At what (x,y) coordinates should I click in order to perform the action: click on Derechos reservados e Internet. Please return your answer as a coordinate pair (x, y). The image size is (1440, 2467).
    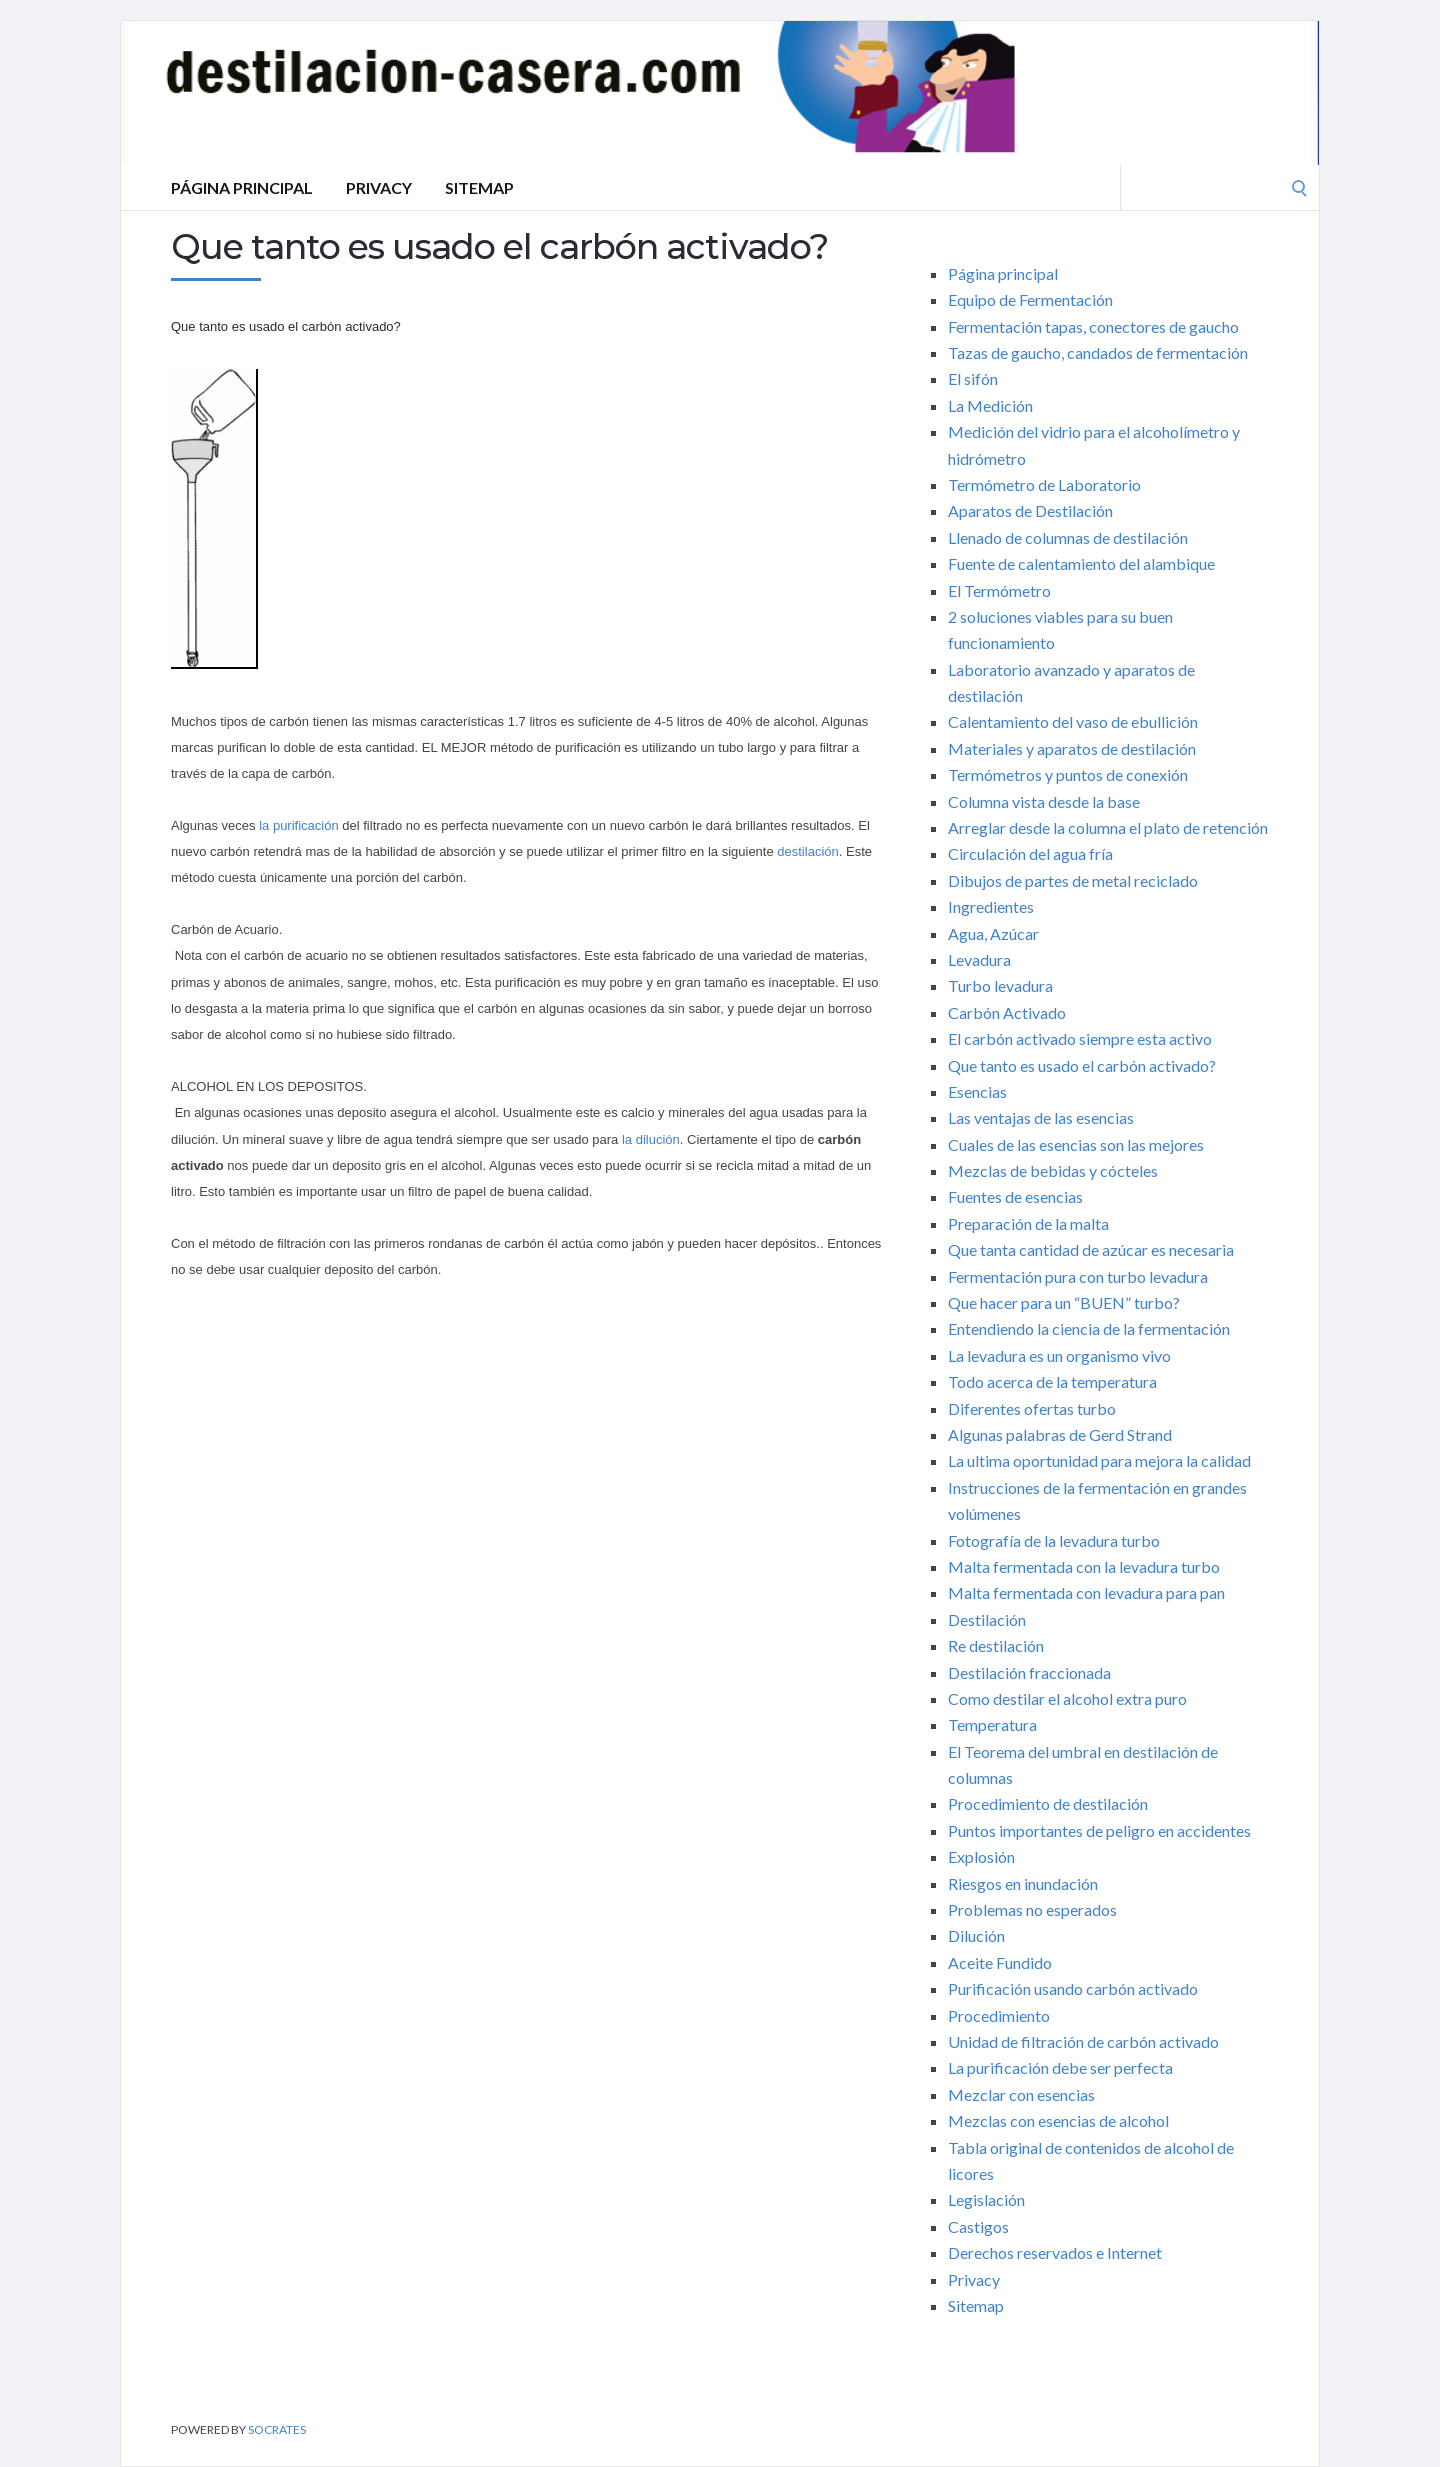
    Looking at the image, I should click on (1055, 2252).